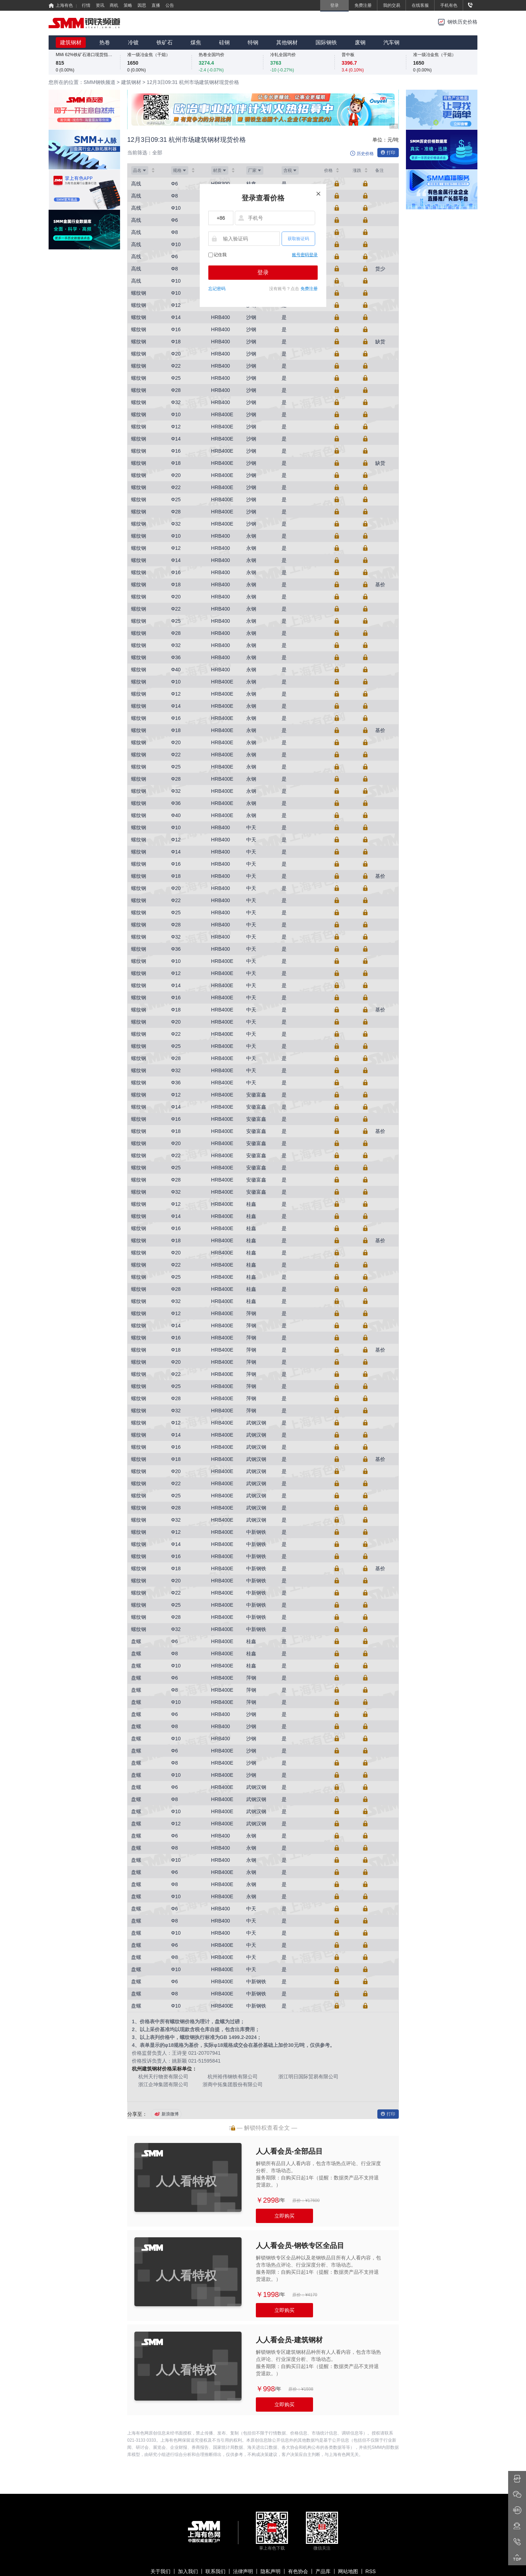 This screenshot has height=2576, width=526. I want to click on 法律声明, so click(243, 2571).